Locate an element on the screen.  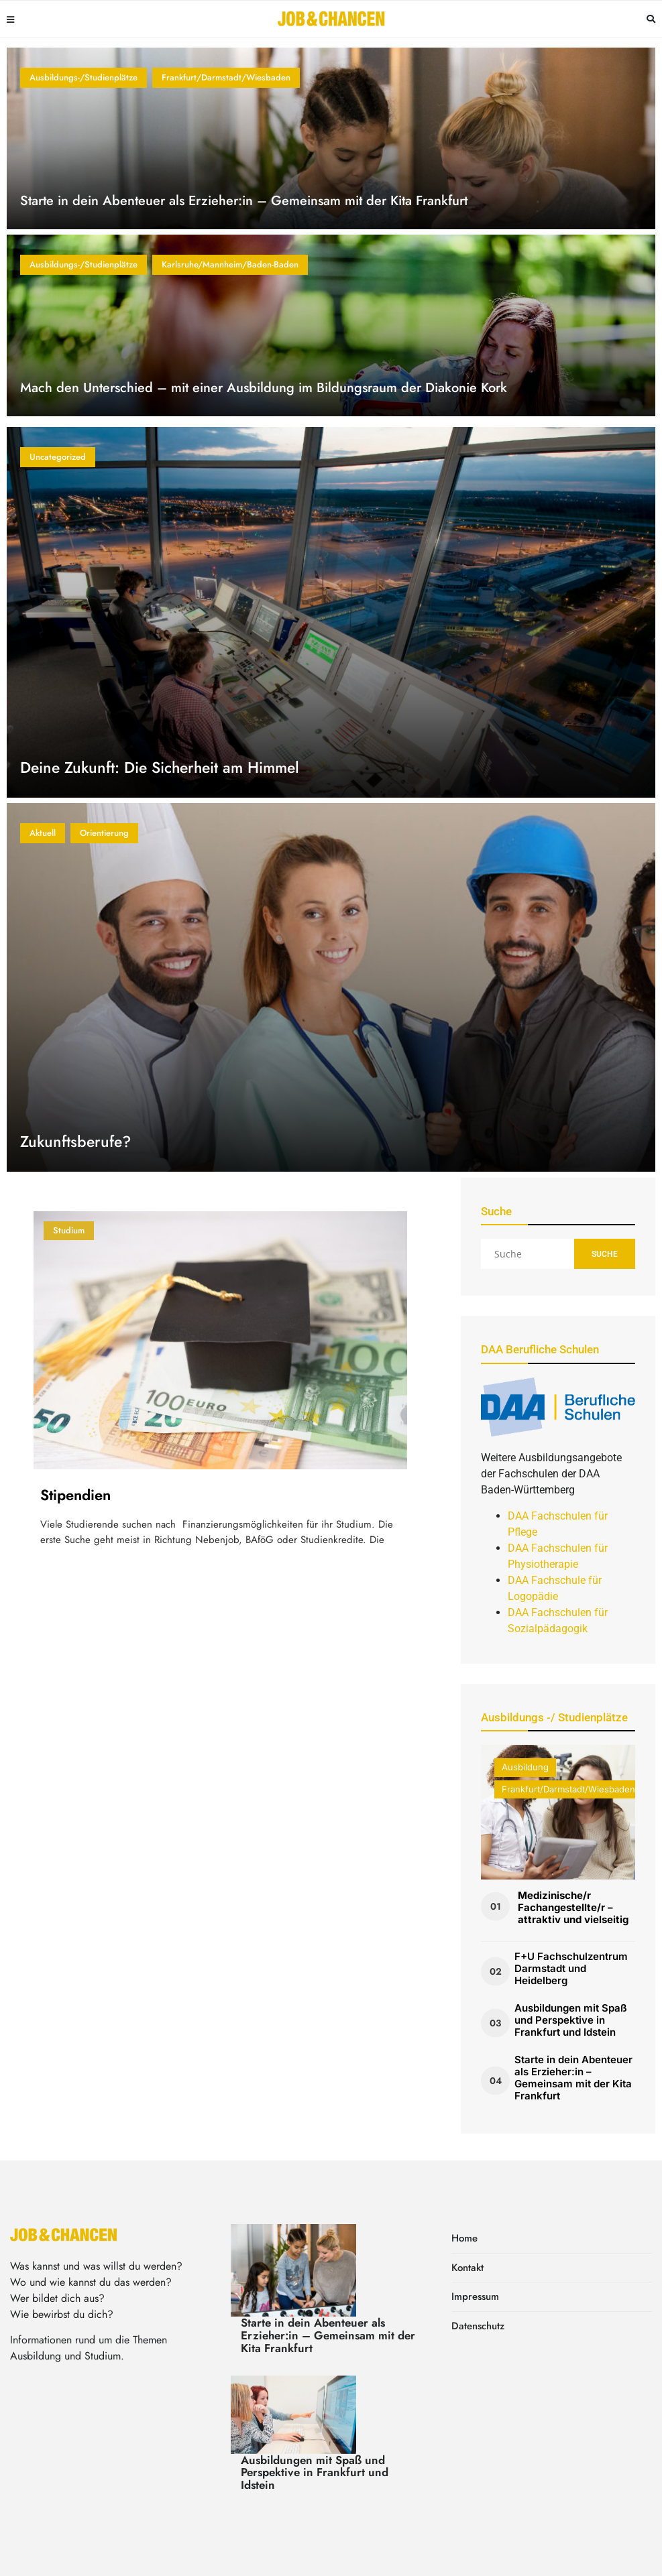
Orientierung is located at coordinates (104, 832).